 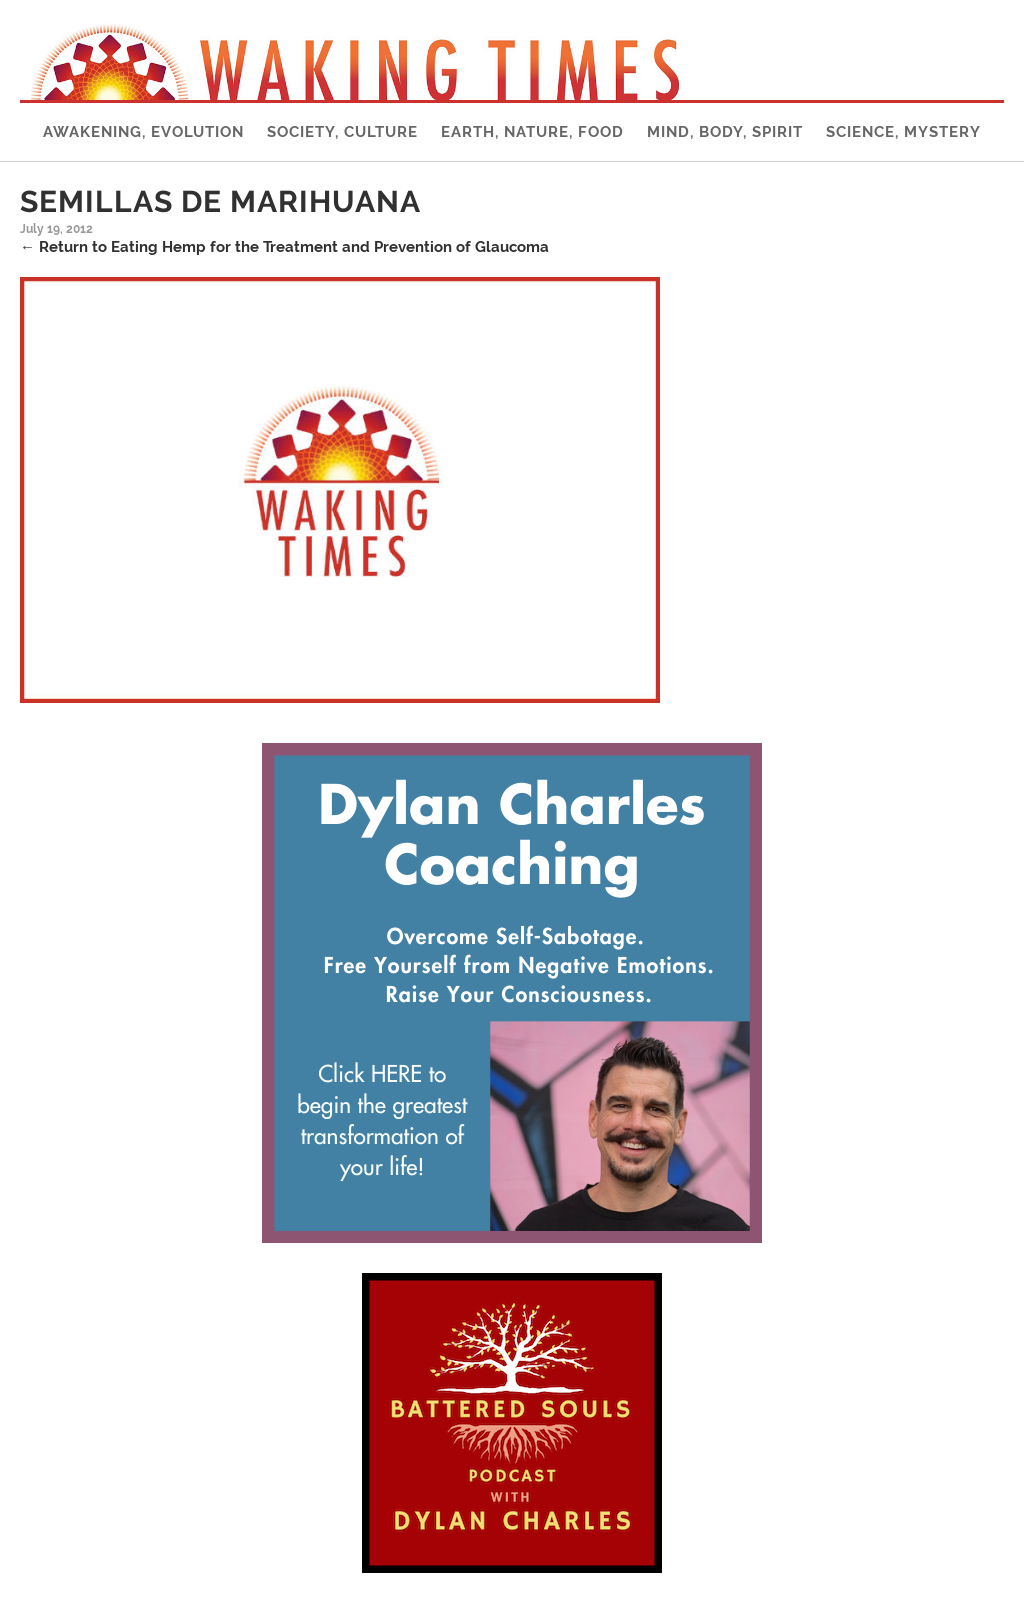 What do you see at coordinates (903, 132) in the screenshot?
I see `Science, Mystery` at bounding box center [903, 132].